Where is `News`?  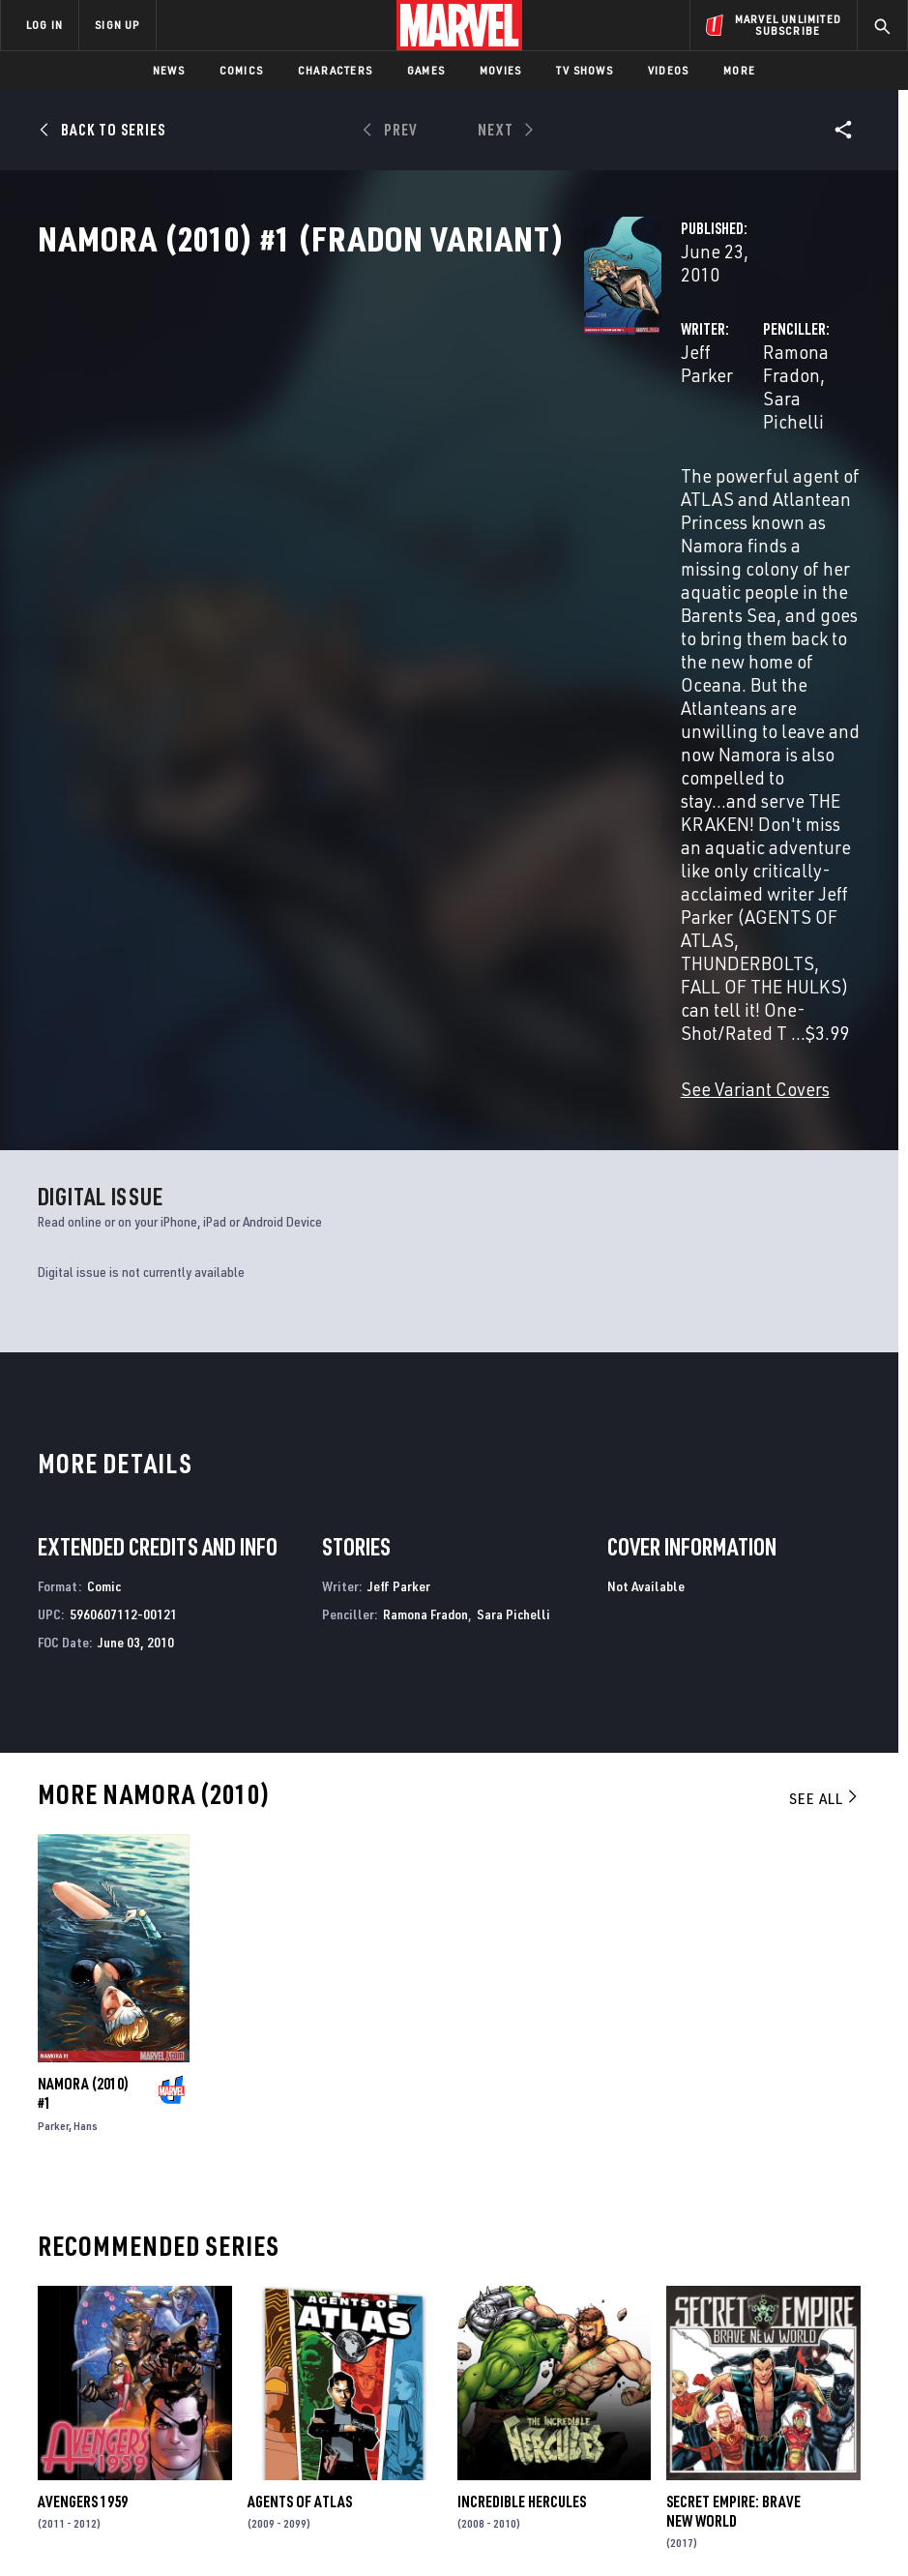
News is located at coordinates (169, 70).